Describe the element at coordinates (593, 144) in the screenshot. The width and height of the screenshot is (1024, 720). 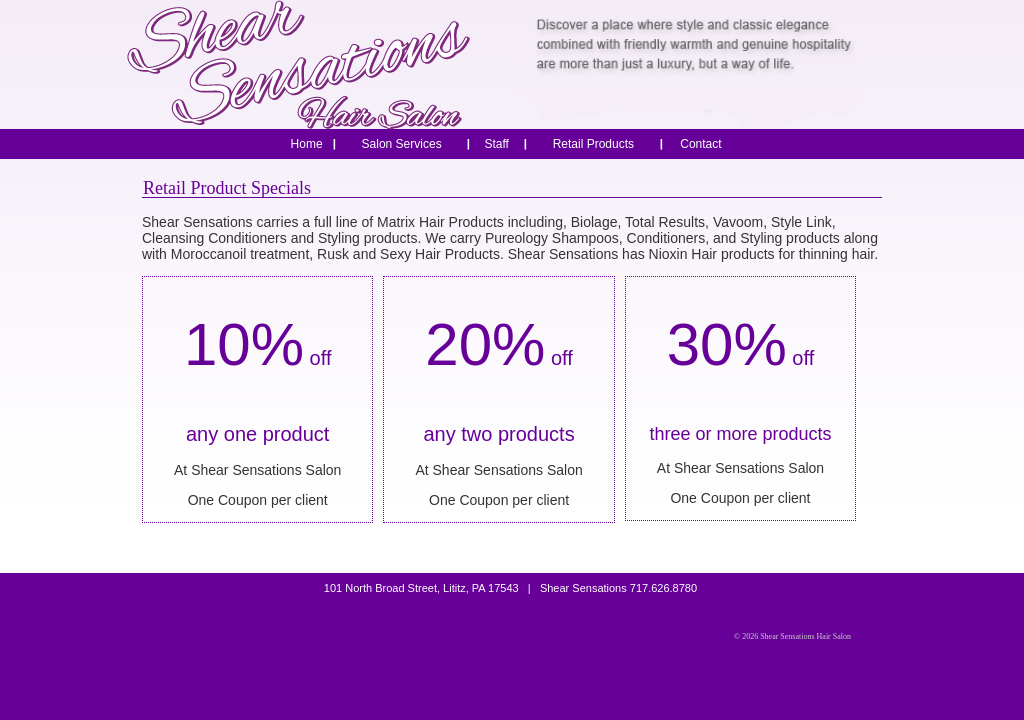
I see `Retail Products` at that location.